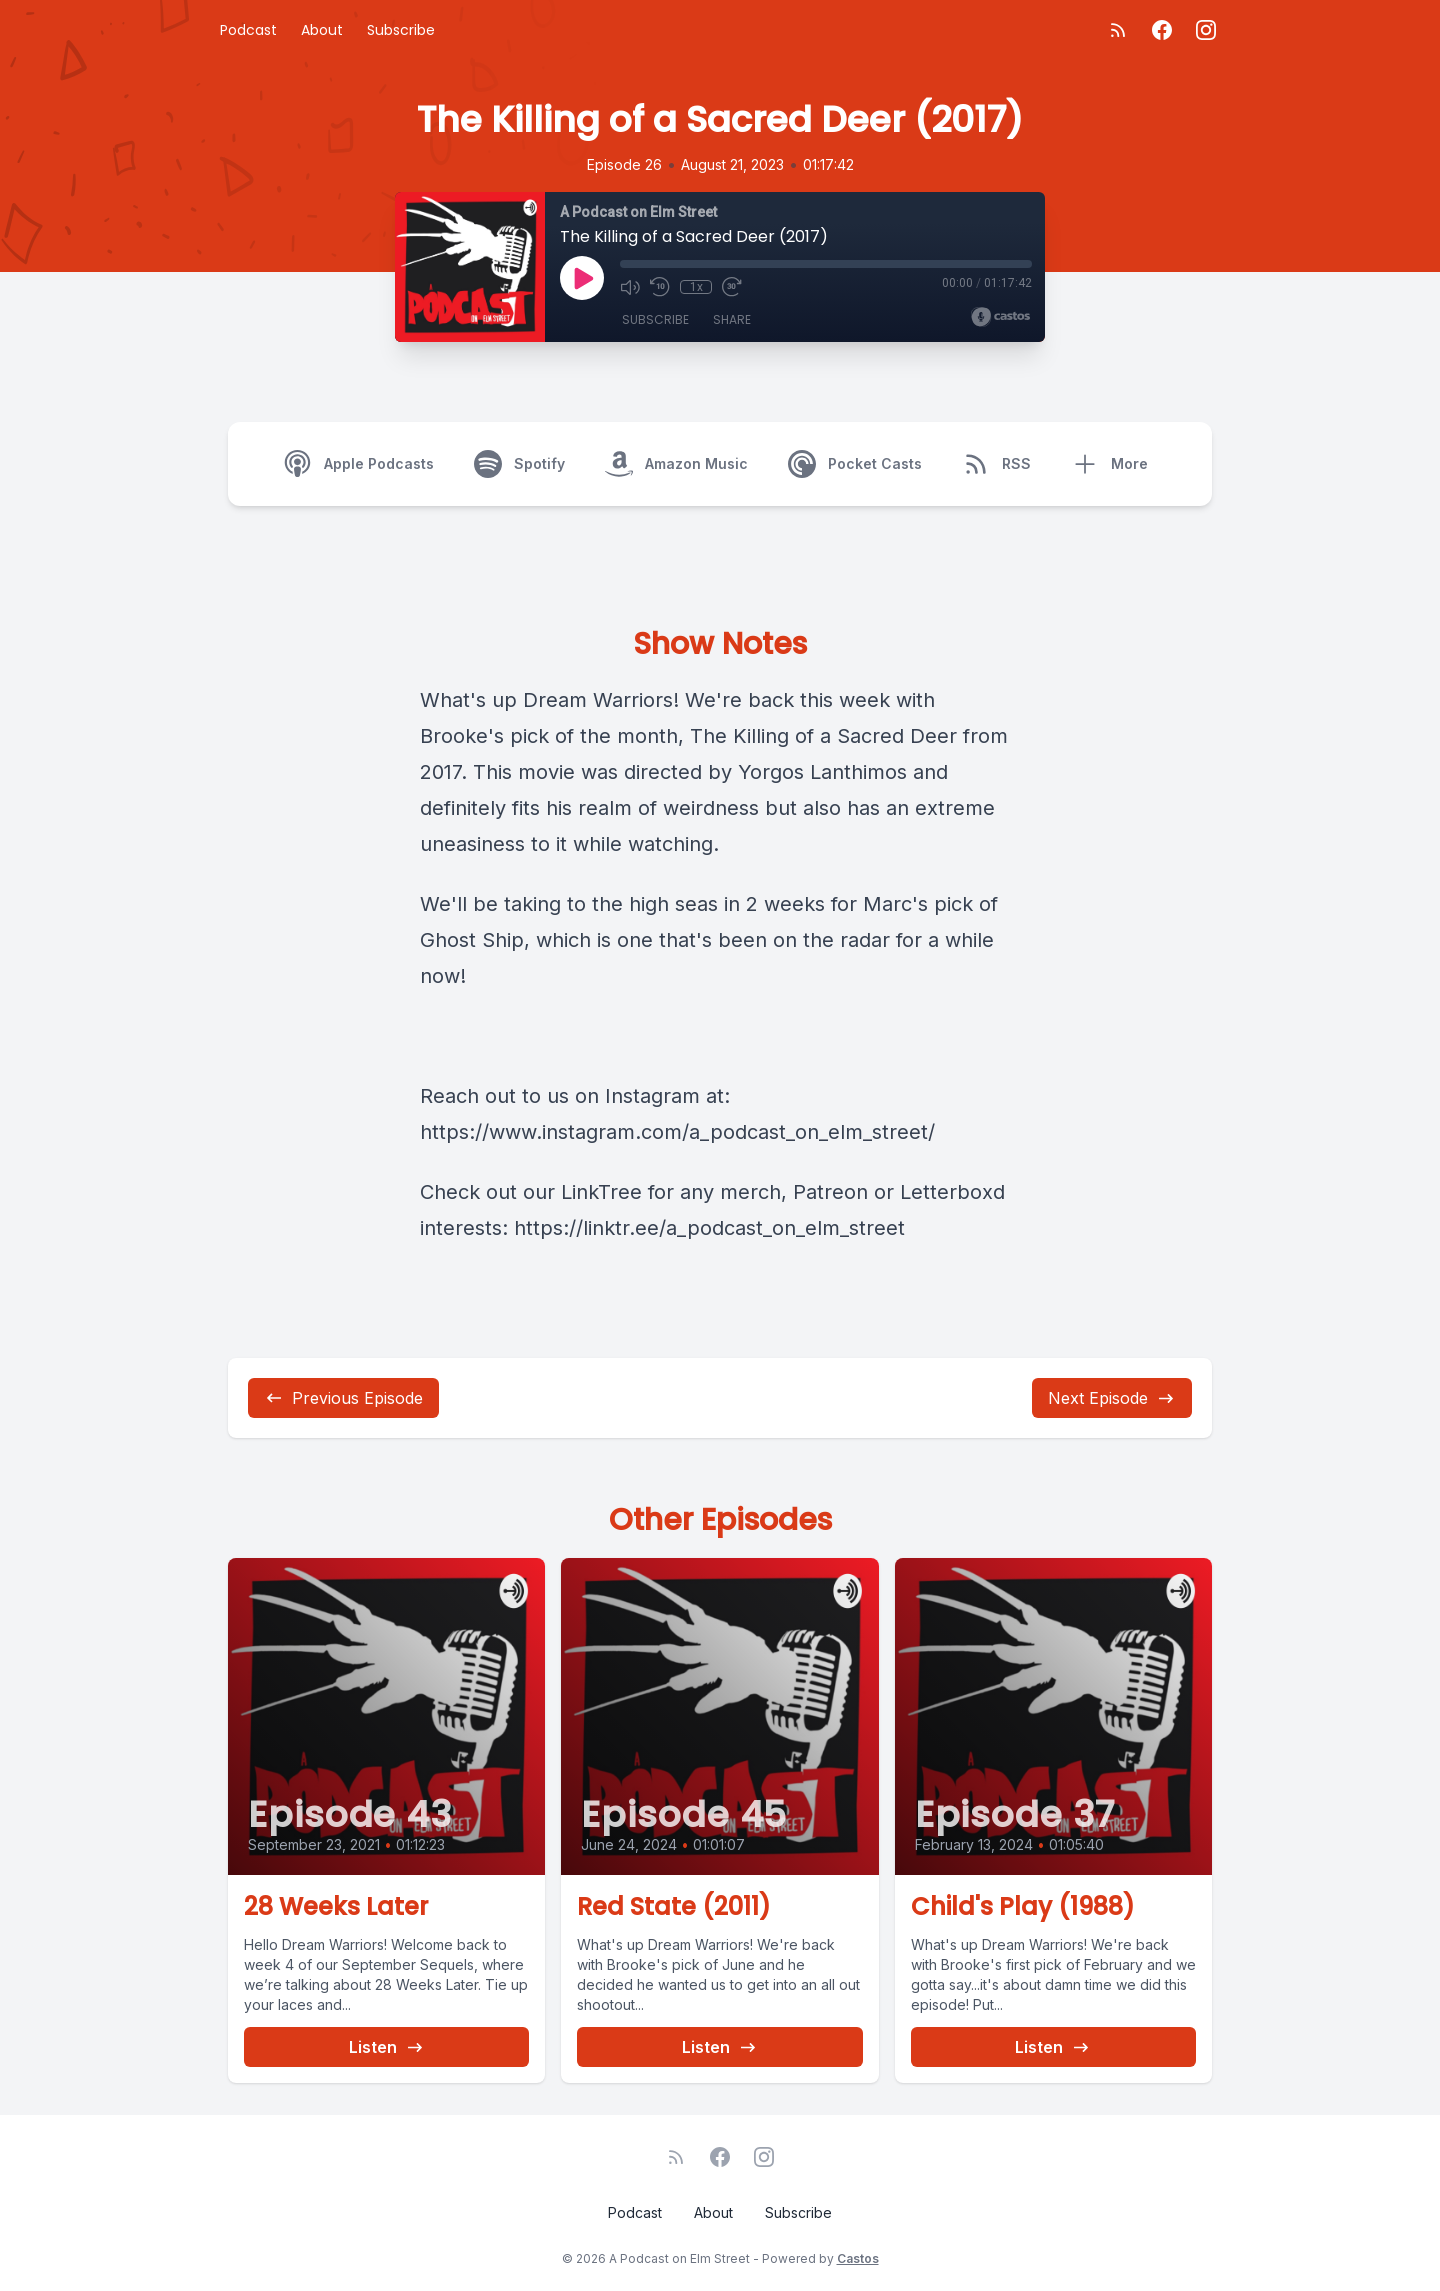  I want to click on [RSS feed], so click(1118, 30).